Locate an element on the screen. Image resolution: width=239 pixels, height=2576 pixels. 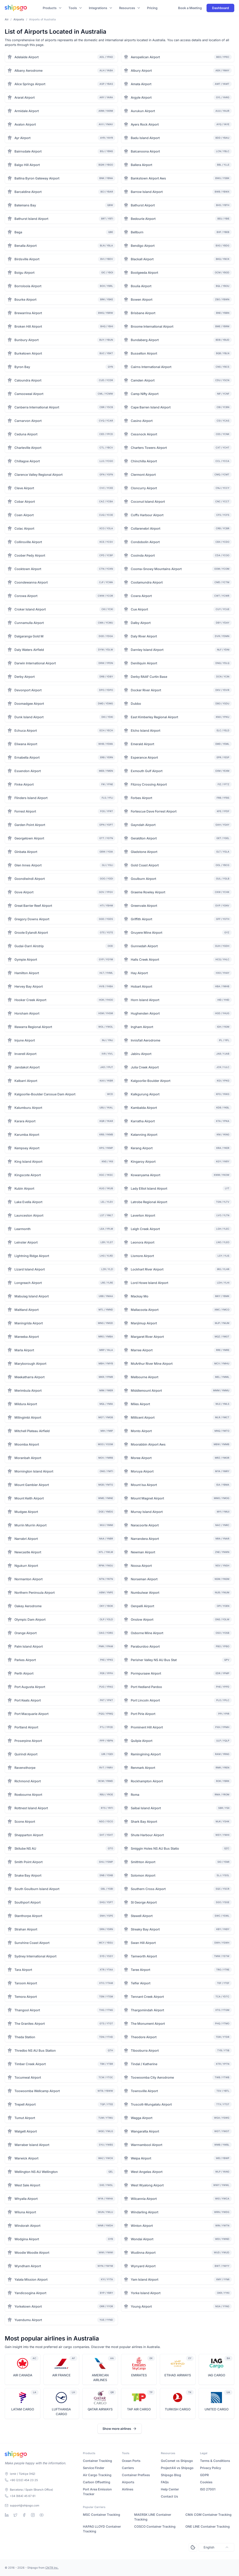
Ayr Airport is located at coordinates (22, 138).